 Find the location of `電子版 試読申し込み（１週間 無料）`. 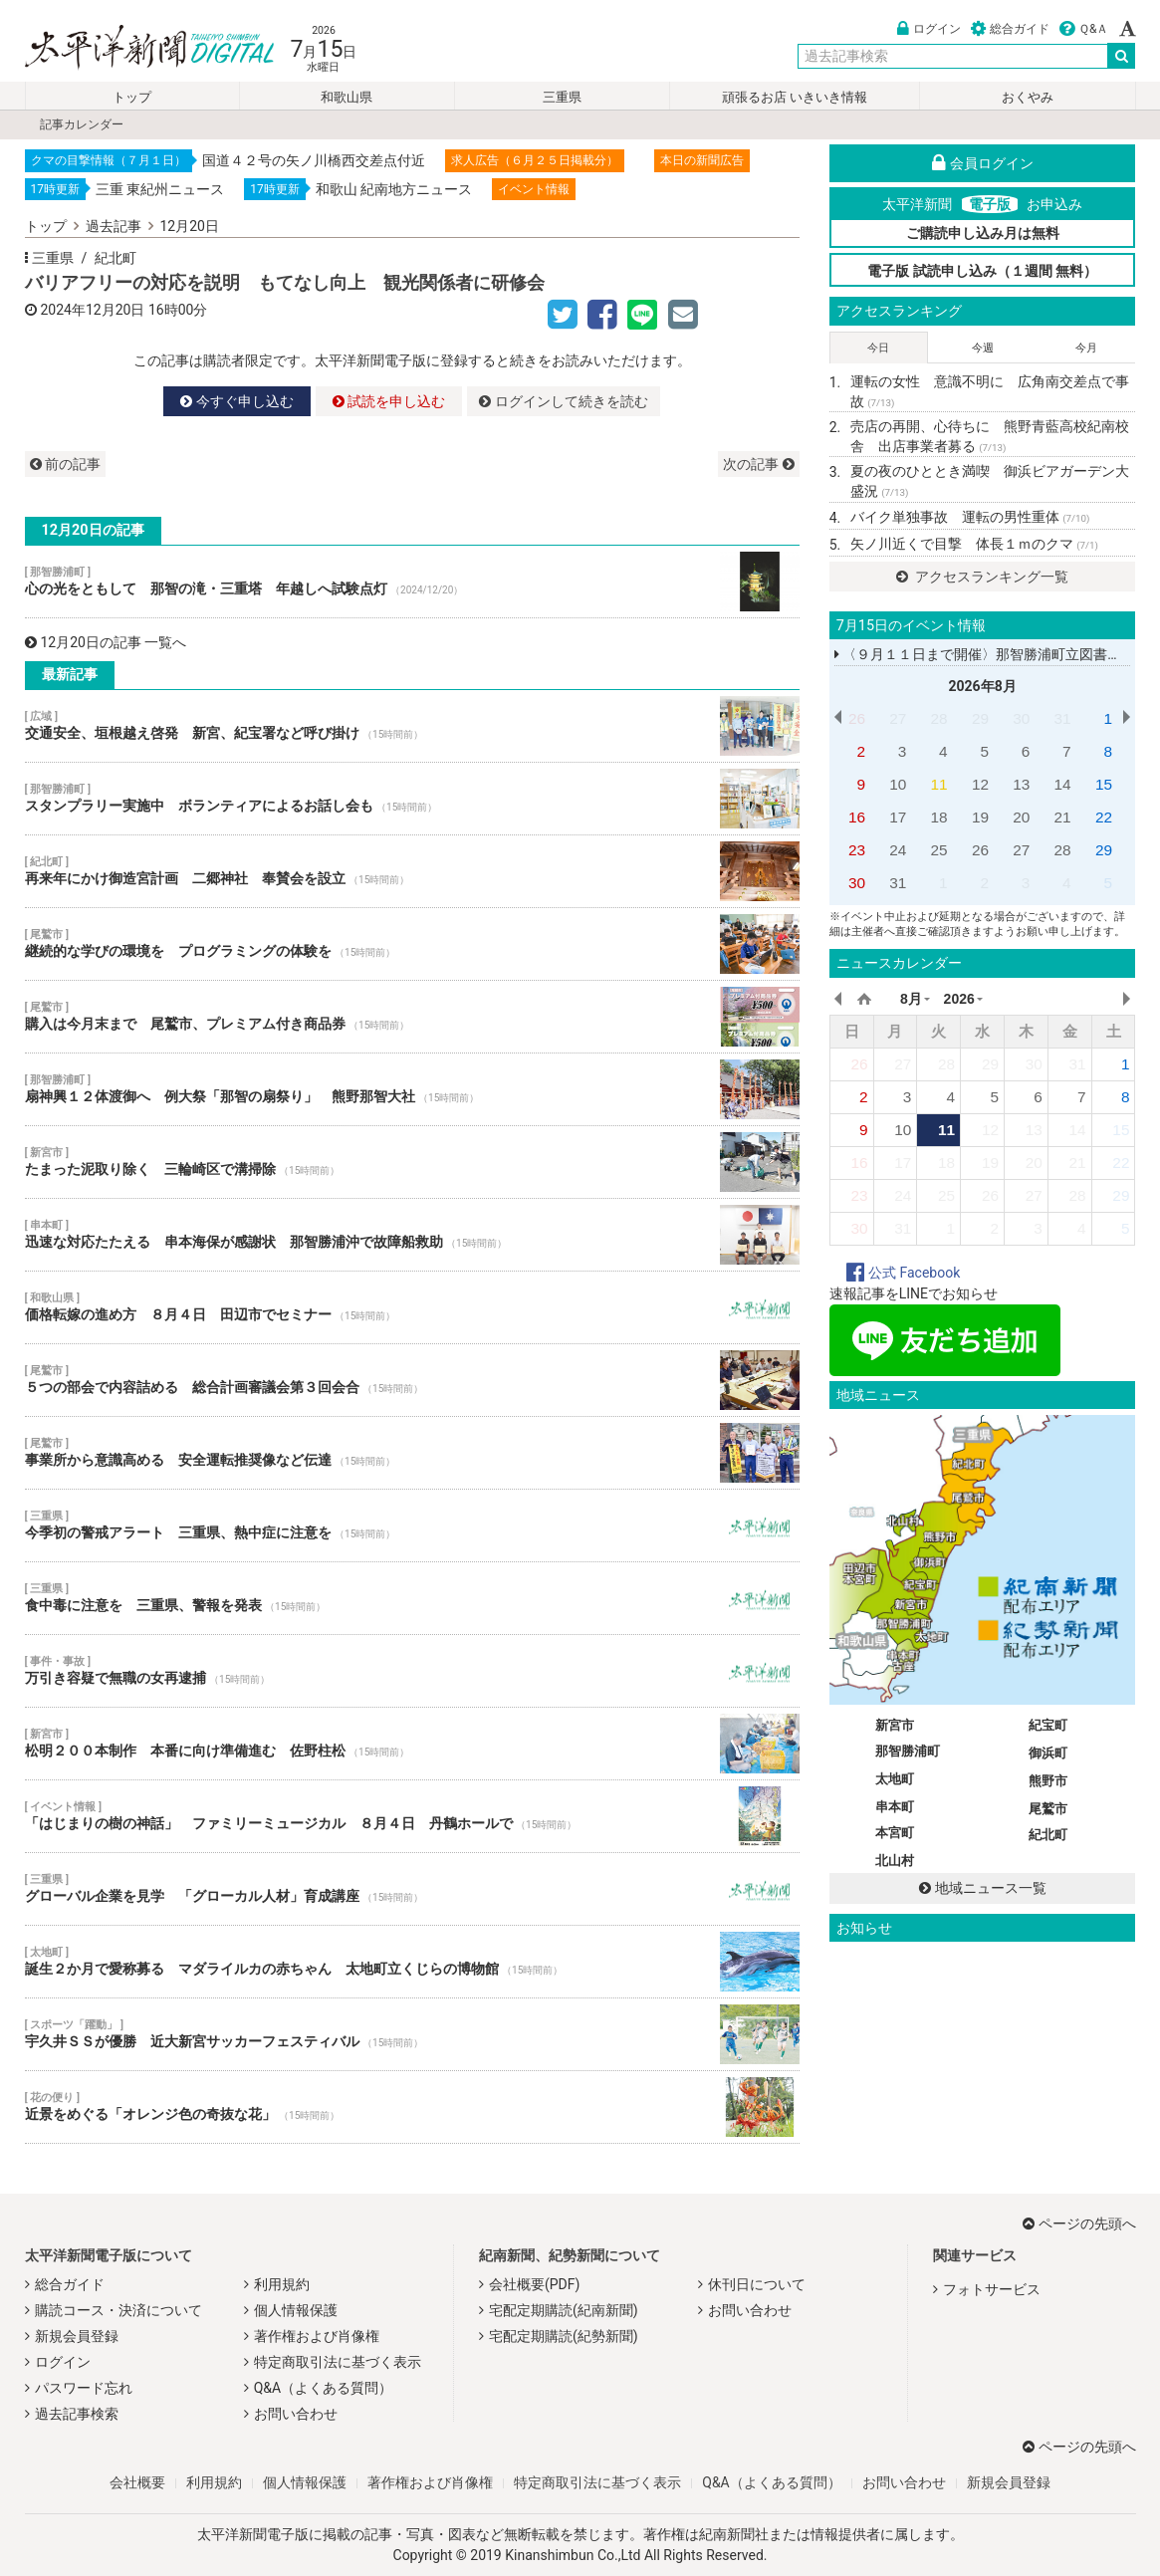

電子版 試読申し込み（１週間 無料） is located at coordinates (982, 271).